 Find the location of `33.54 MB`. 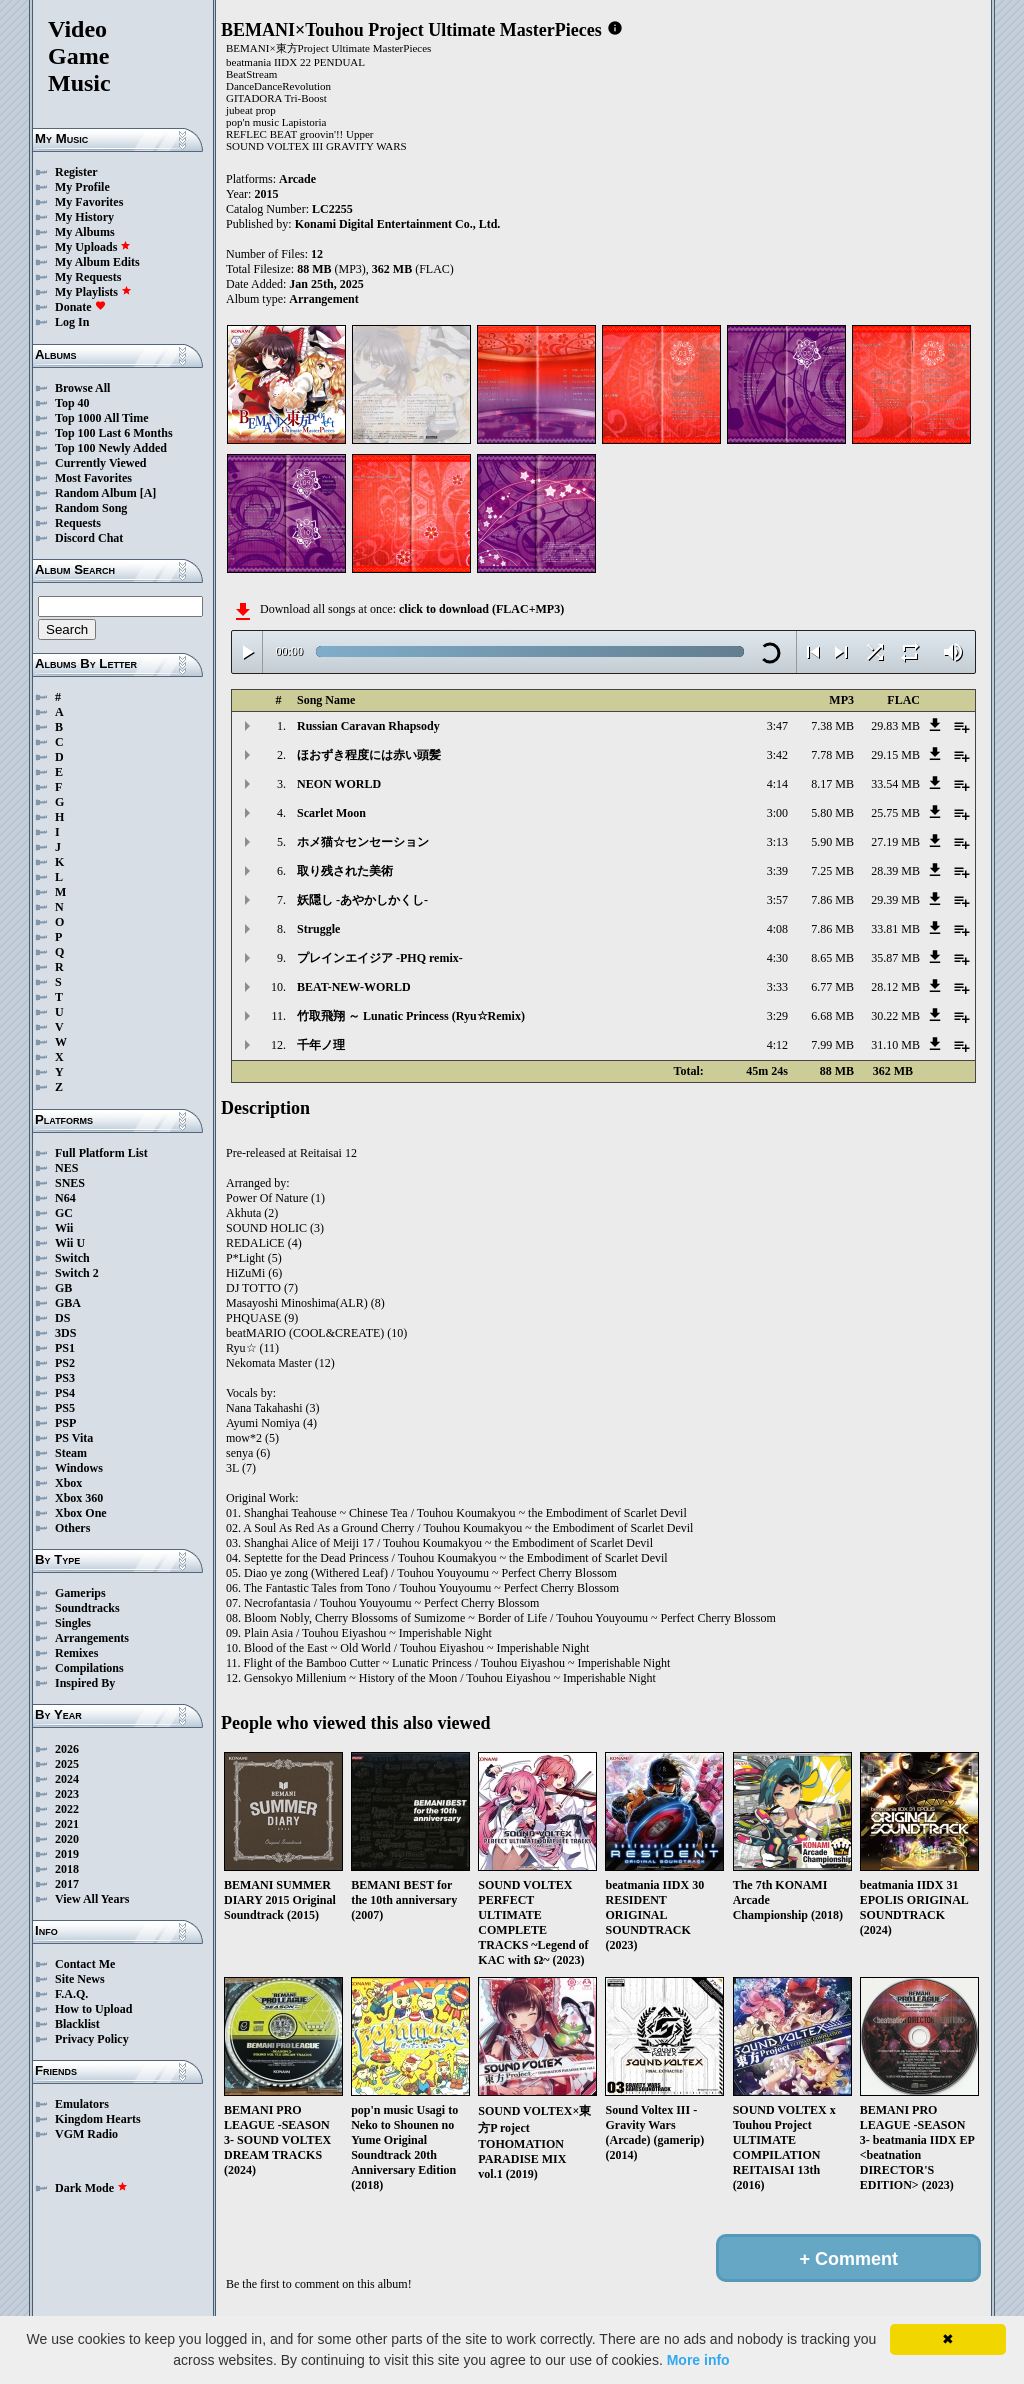

33.54 MB is located at coordinates (895, 784).